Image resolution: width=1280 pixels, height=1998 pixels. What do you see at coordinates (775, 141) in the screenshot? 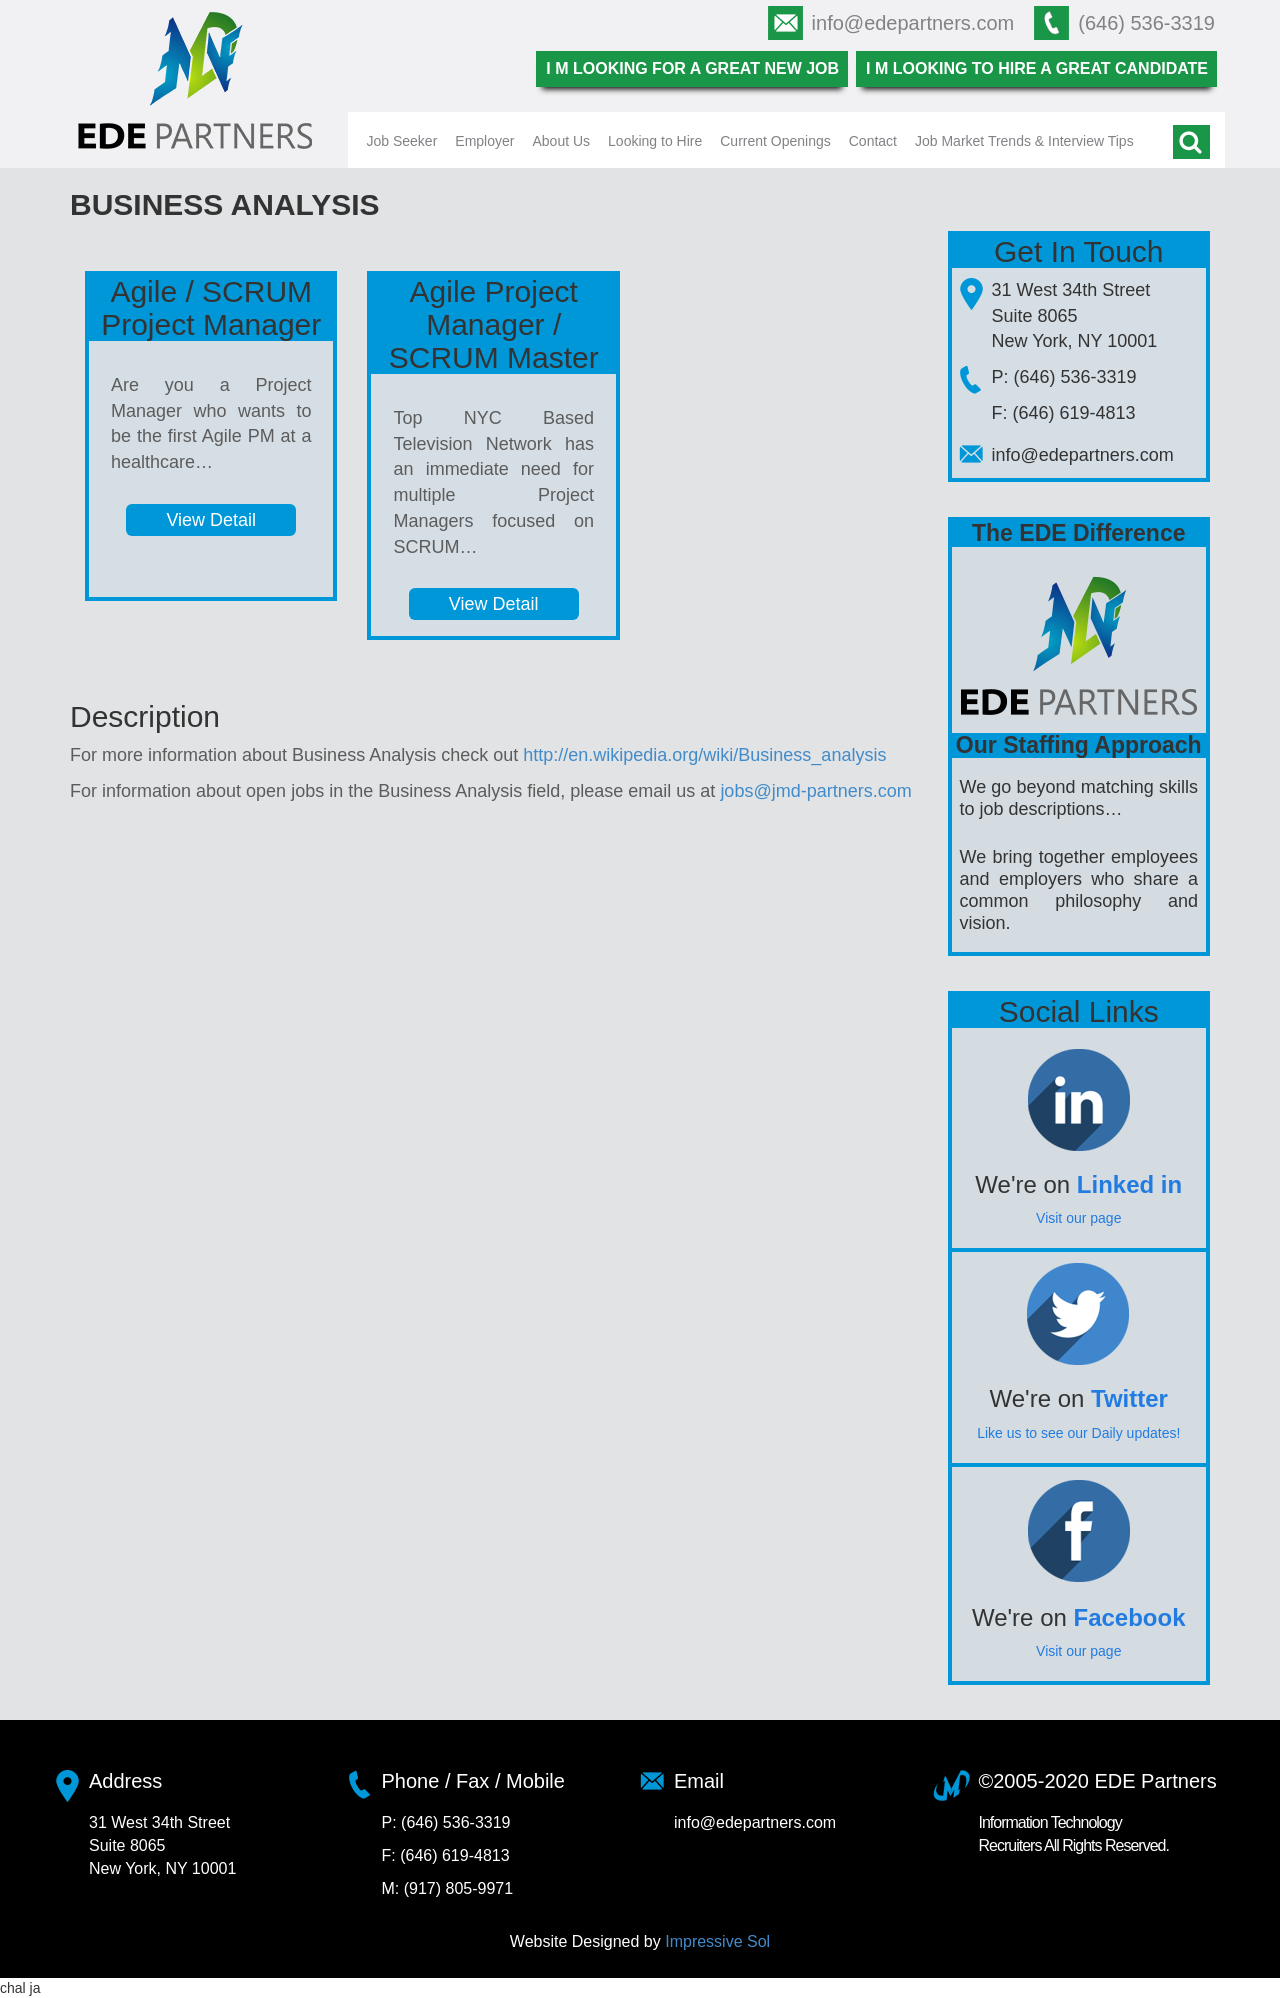
I see `Current Openings` at bounding box center [775, 141].